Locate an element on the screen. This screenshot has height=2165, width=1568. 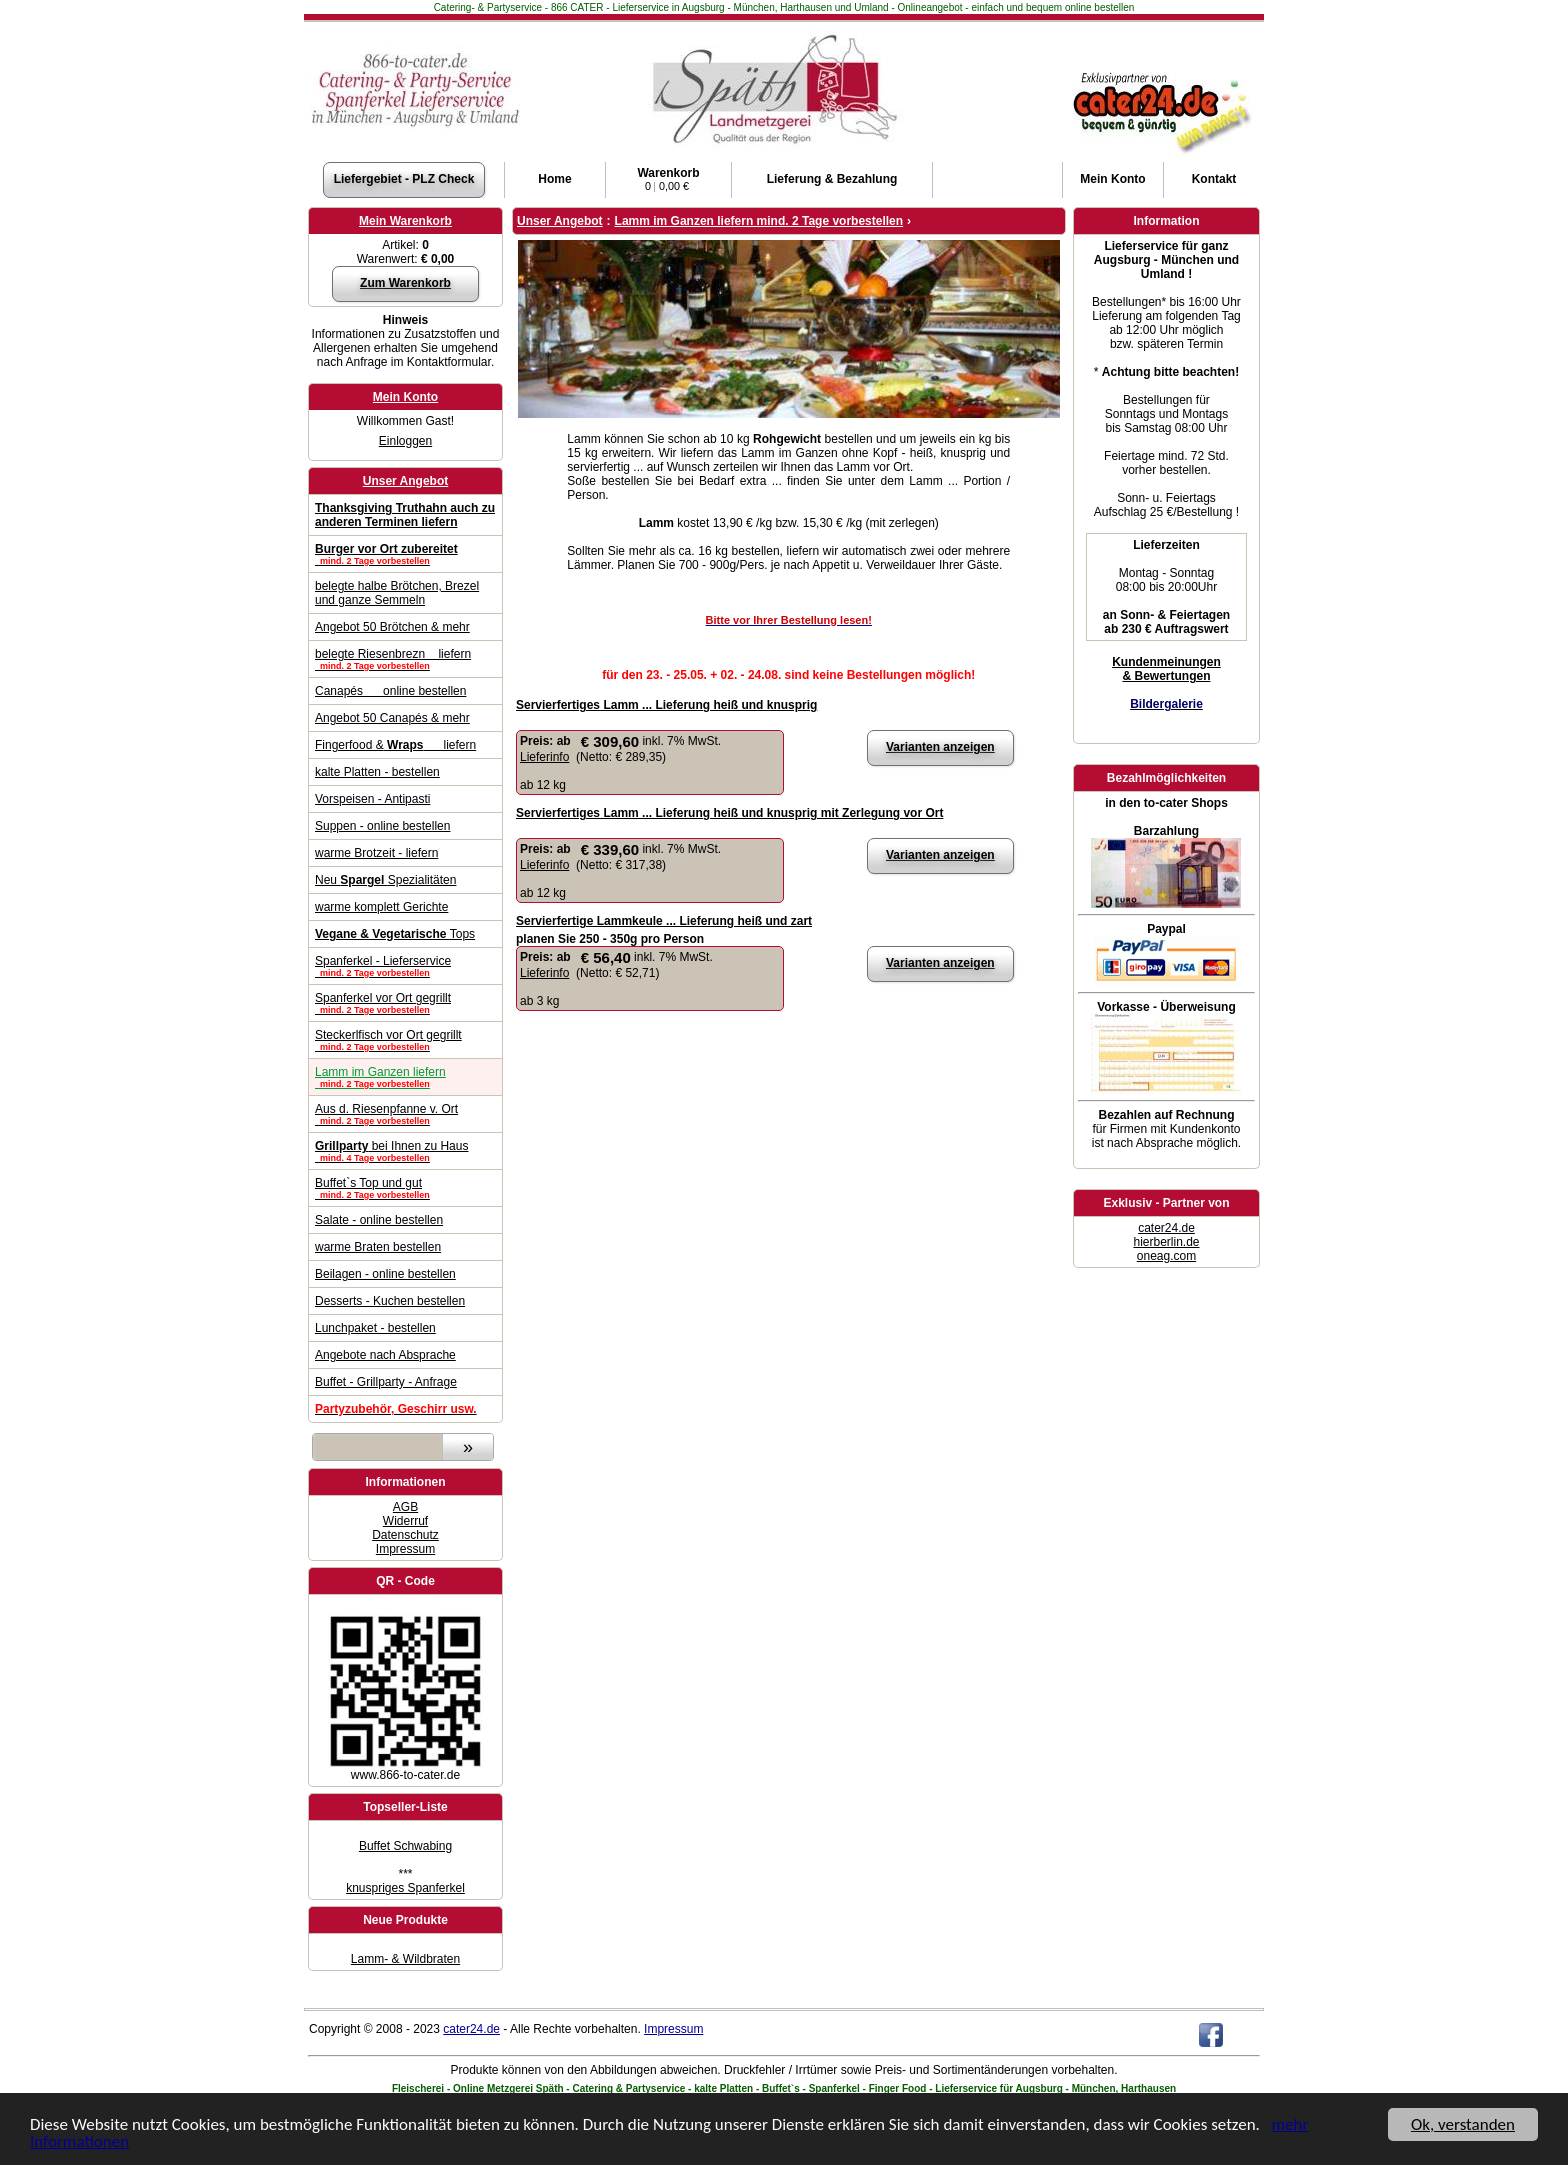
Buffet - Grillparty - Anfrage is located at coordinates (386, 1382).